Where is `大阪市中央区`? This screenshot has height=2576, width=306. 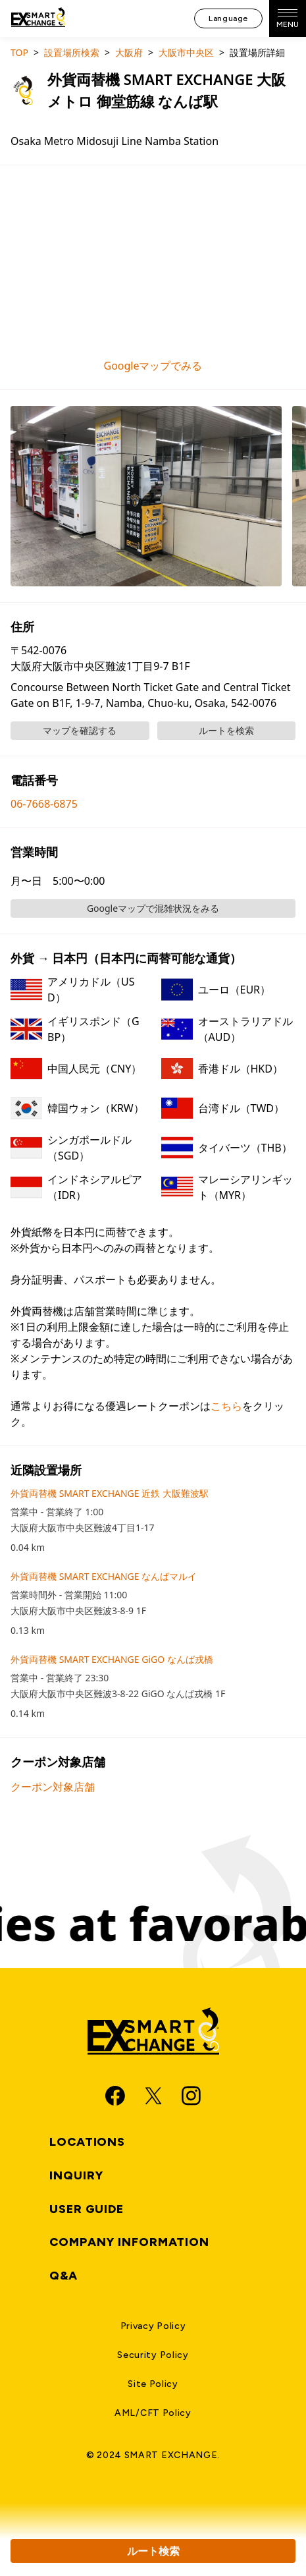 大阪市中央区 is located at coordinates (186, 52).